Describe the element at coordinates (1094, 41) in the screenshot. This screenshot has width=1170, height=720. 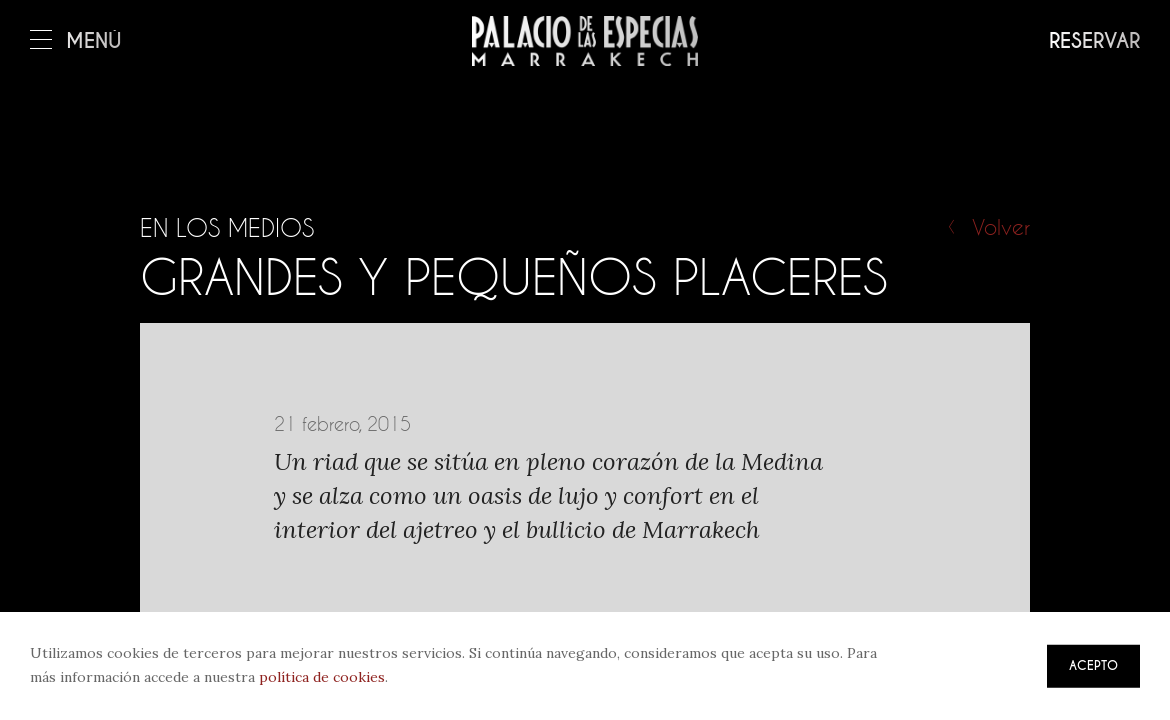
I see `Reservar` at that location.